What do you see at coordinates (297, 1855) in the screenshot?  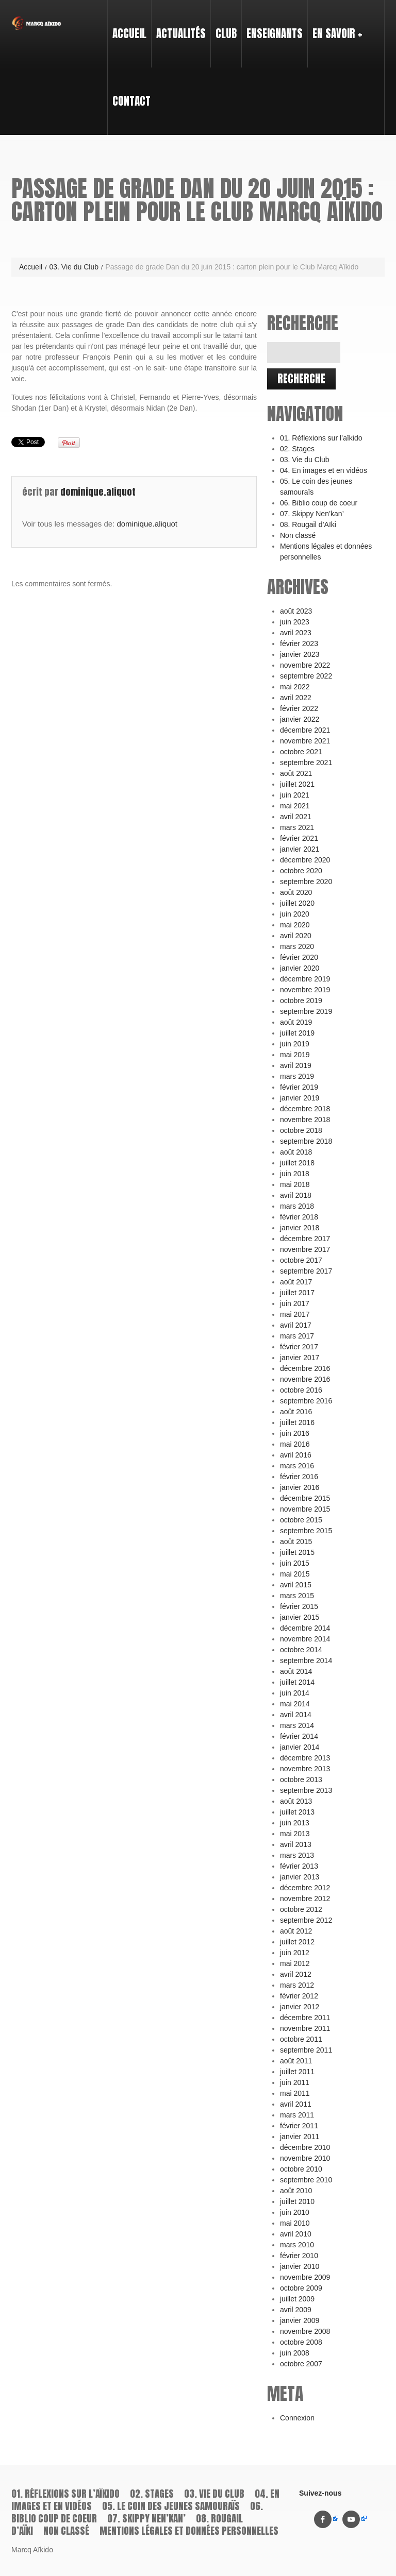 I see `mars 2013` at bounding box center [297, 1855].